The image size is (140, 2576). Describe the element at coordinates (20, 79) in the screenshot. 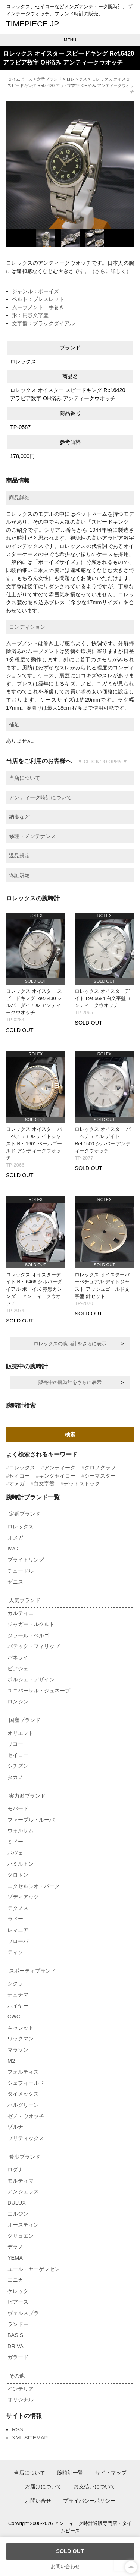

I see `タイムピース` at that location.